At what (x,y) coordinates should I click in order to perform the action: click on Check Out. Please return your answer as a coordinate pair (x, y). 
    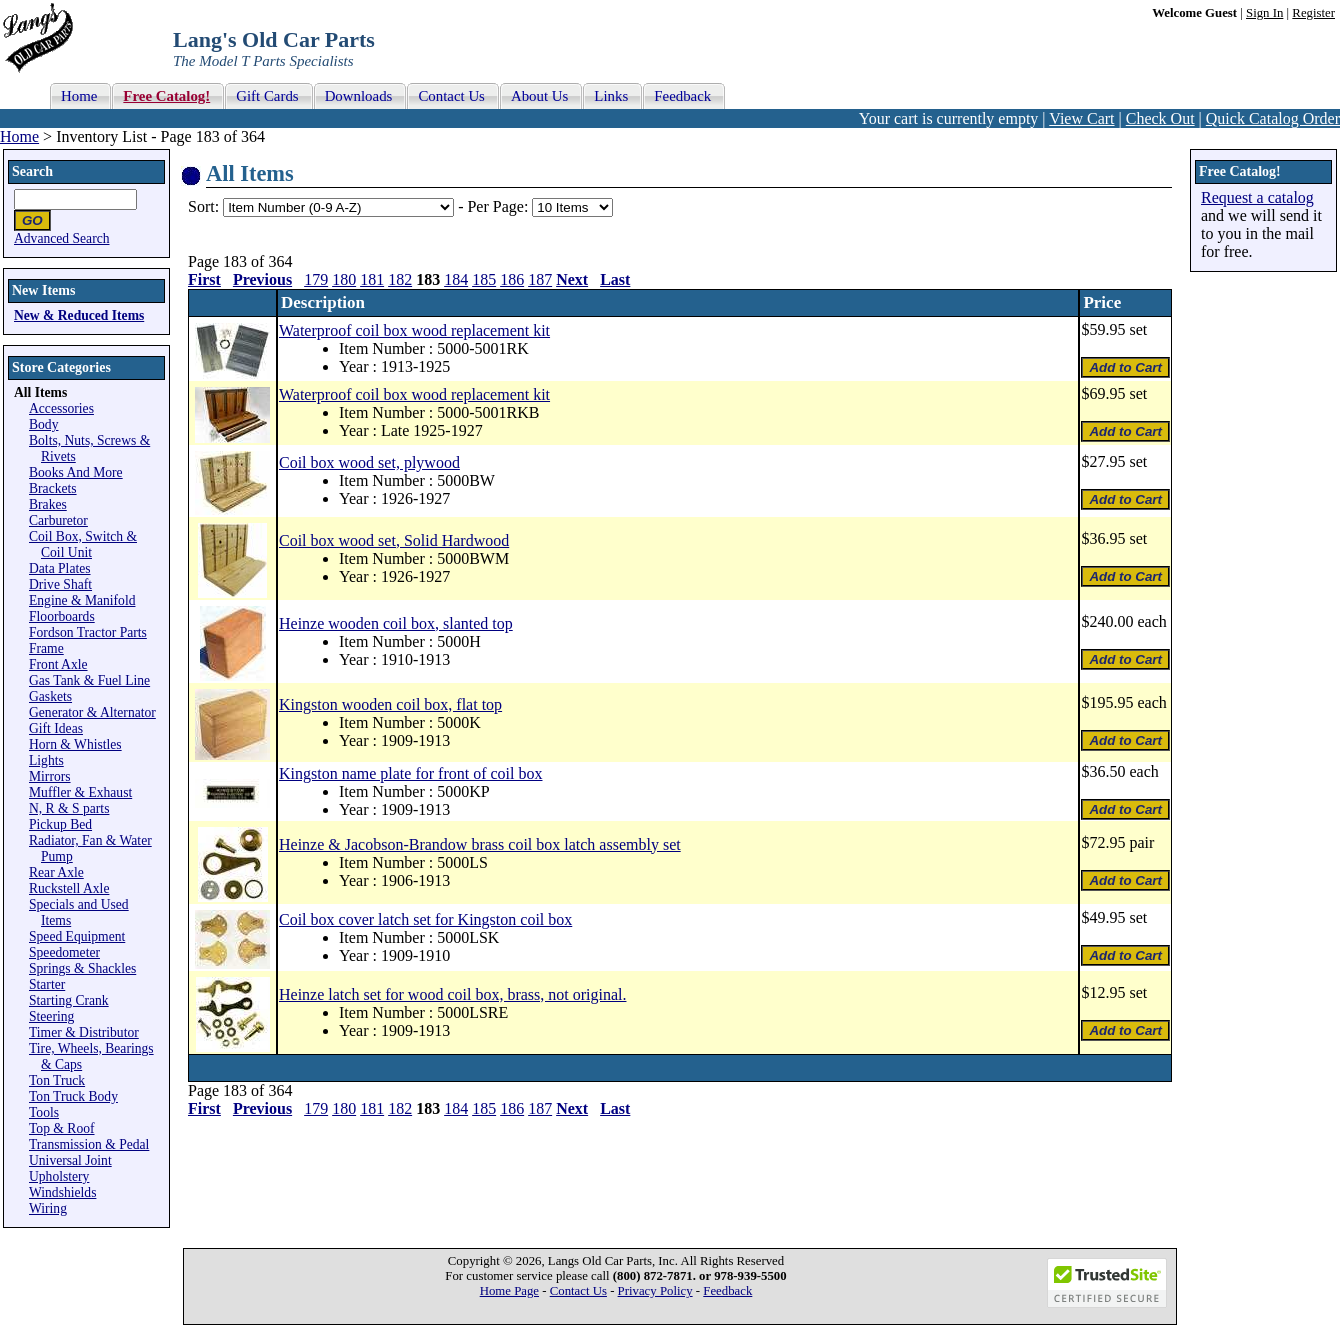
    Looking at the image, I should click on (1160, 118).